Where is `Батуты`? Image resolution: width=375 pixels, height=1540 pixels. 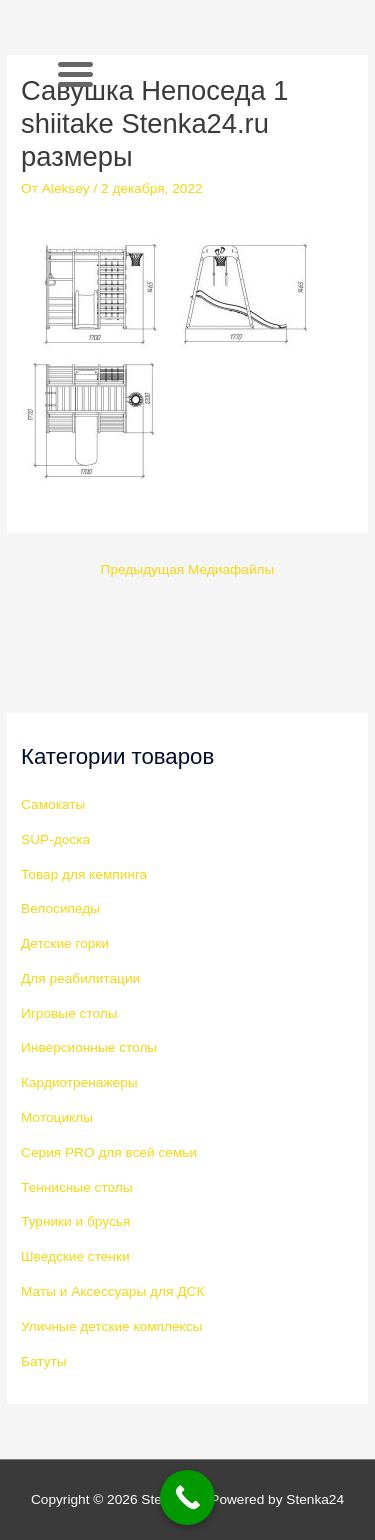 Батуты is located at coordinates (44, 1361).